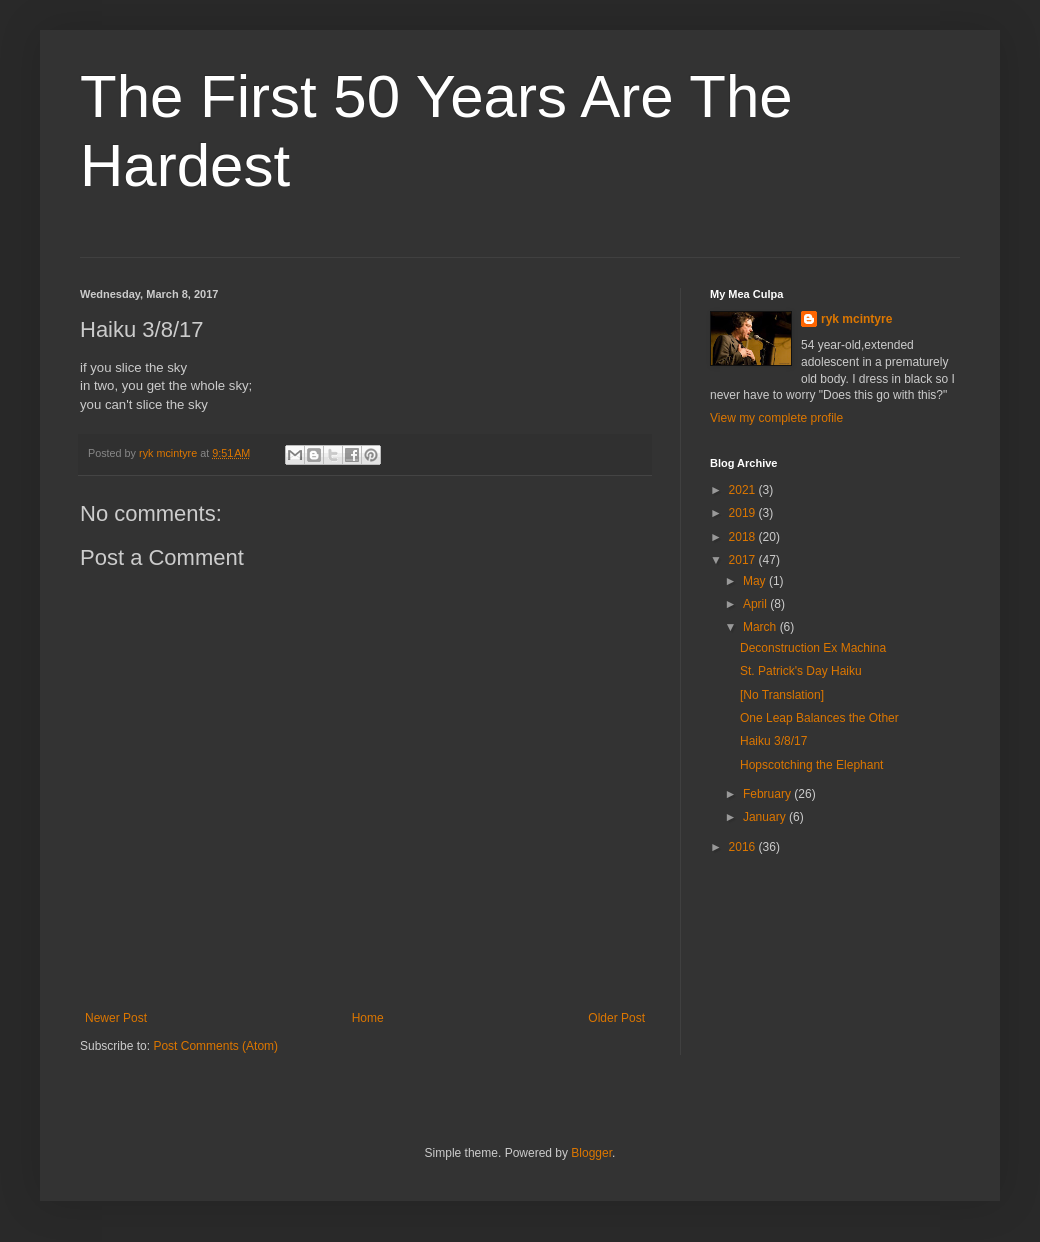 The height and width of the screenshot is (1242, 1040). Describe the element at coordinates (744, 513) in the screenshot. I see `2019` at that location.